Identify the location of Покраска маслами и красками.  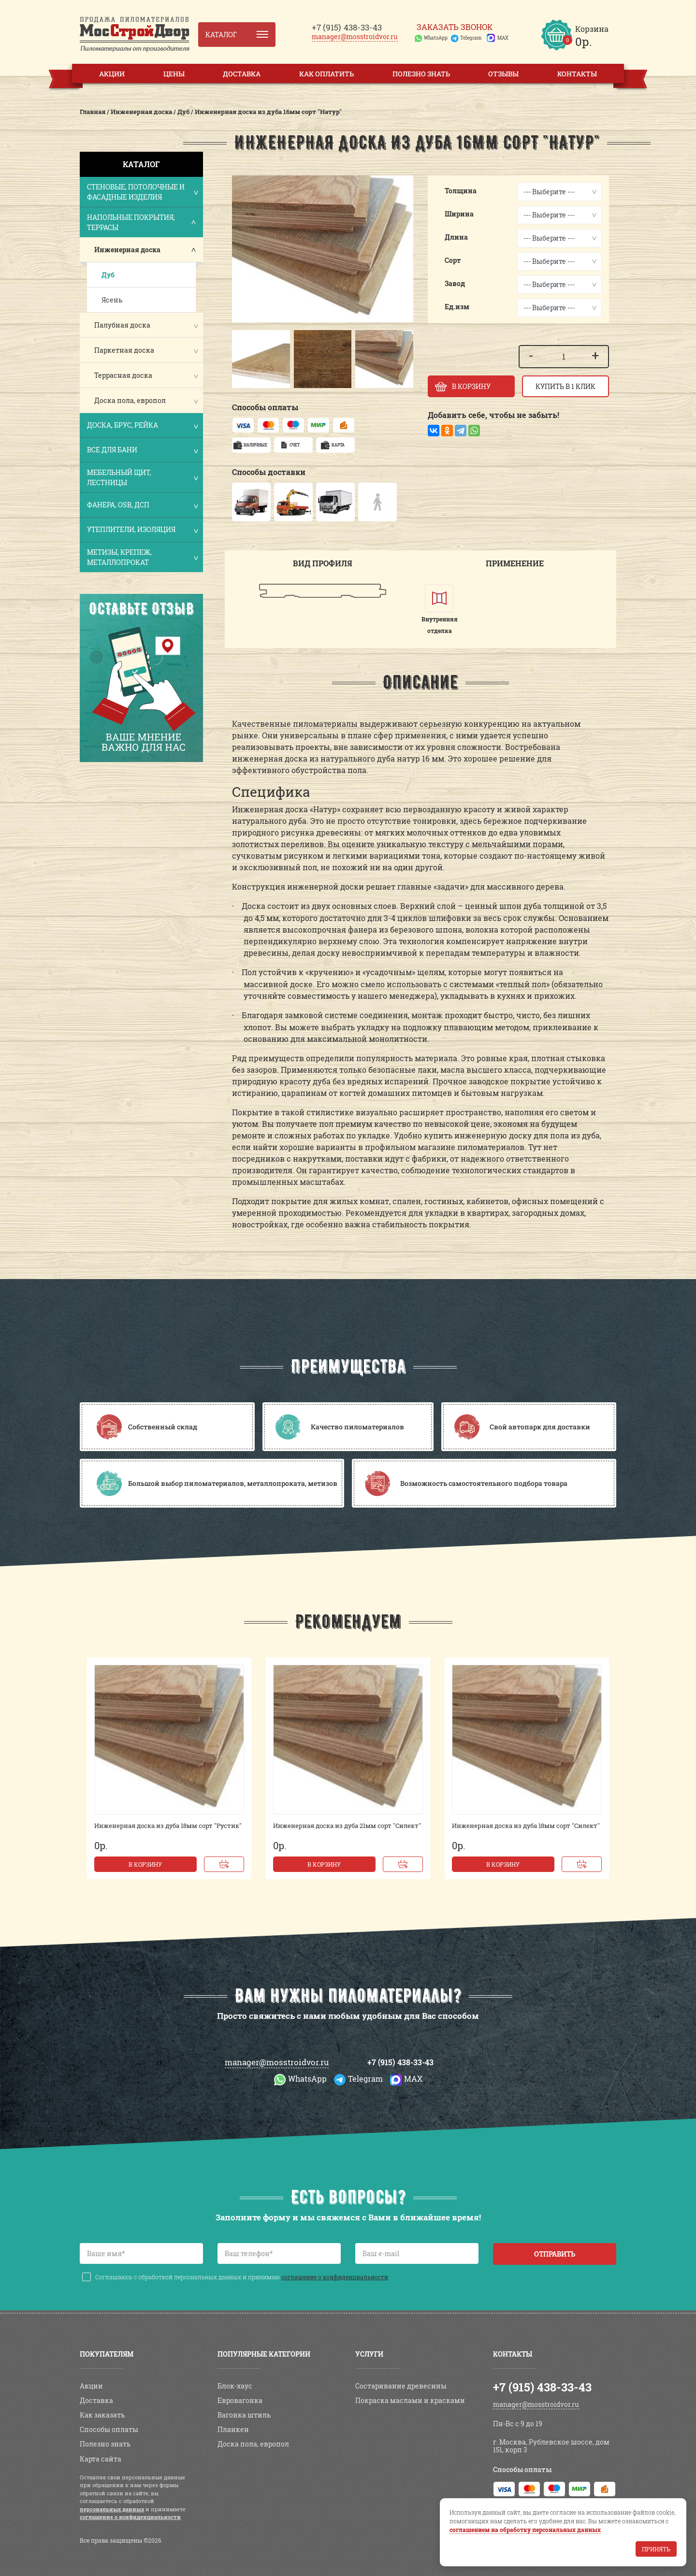
(410, 2400).